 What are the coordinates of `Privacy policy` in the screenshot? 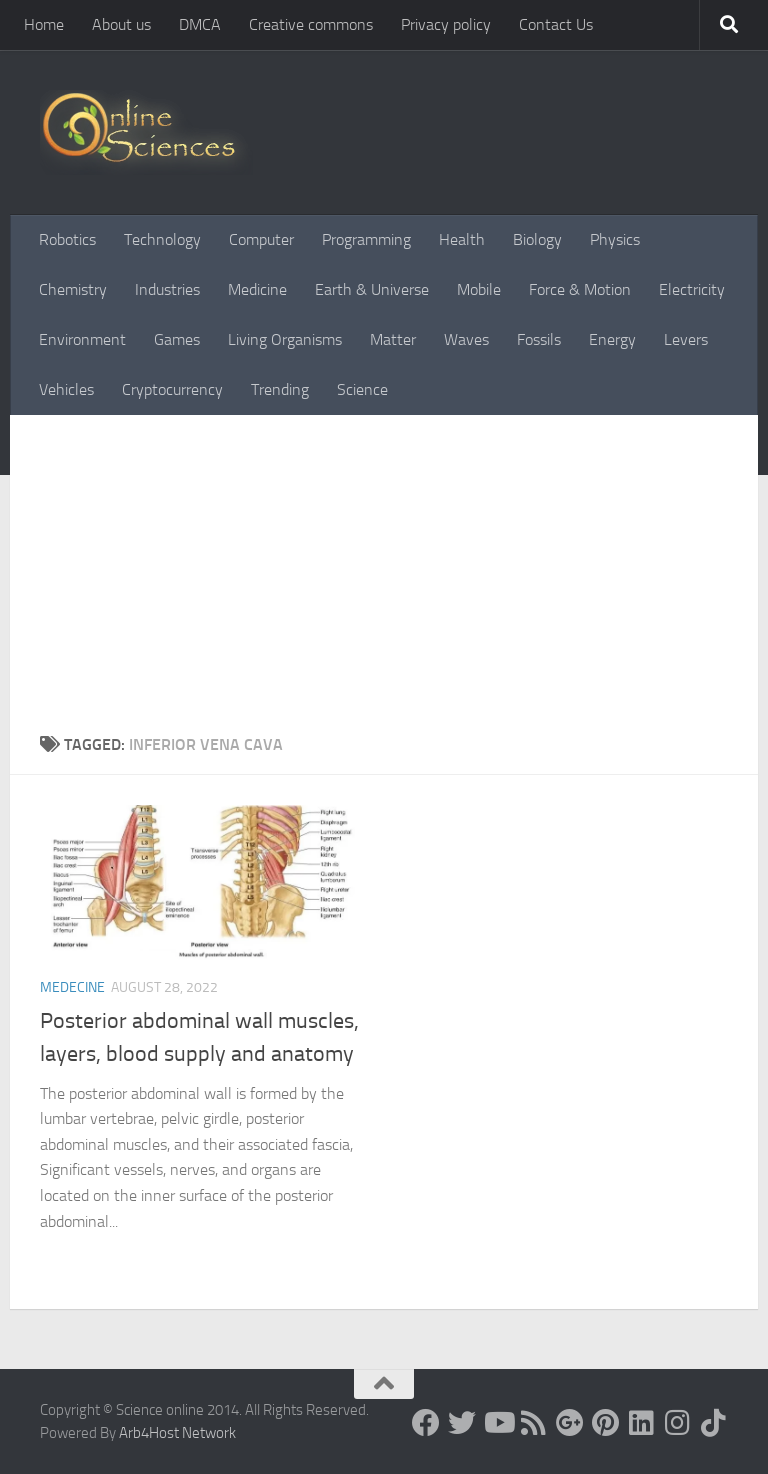 It's located at (446, 24).